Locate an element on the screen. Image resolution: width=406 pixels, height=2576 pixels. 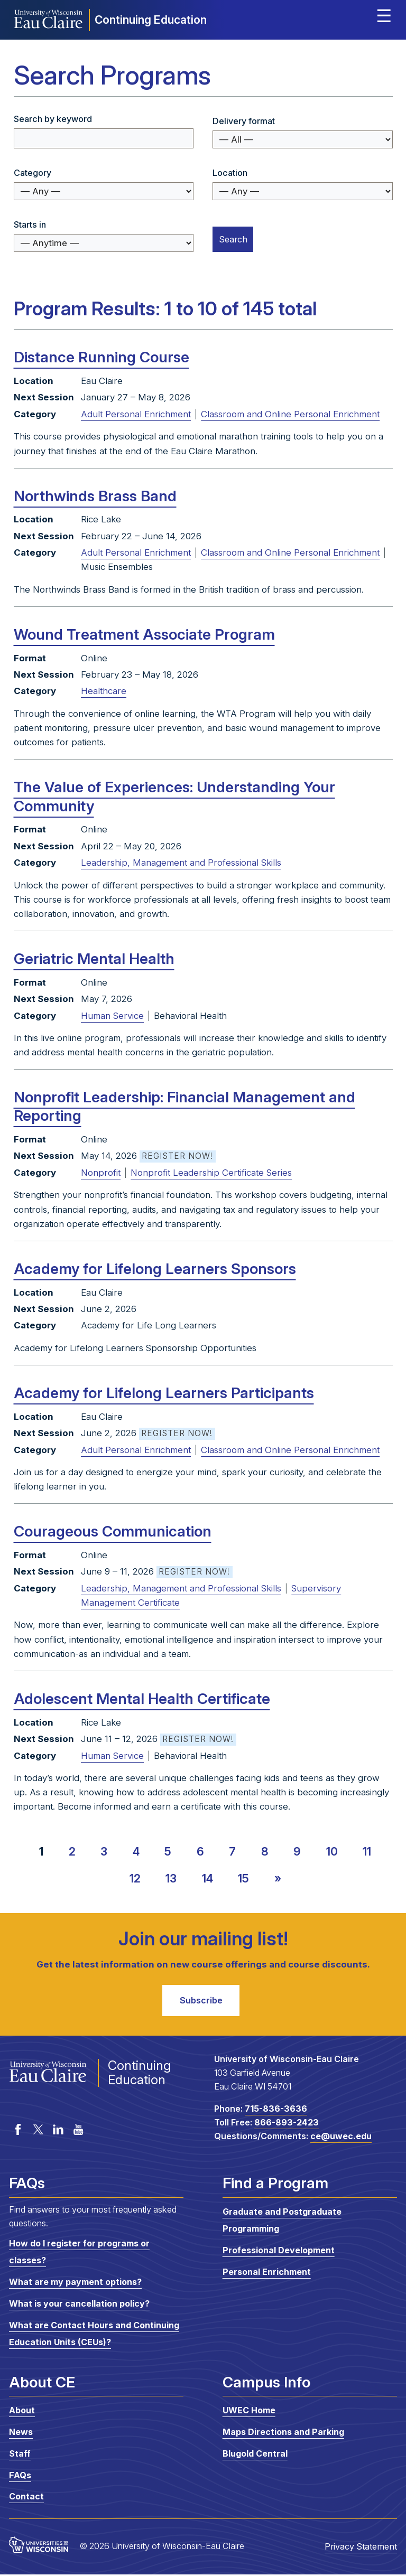
Maps Directions and Parking is located at coordinates (283, 2434).